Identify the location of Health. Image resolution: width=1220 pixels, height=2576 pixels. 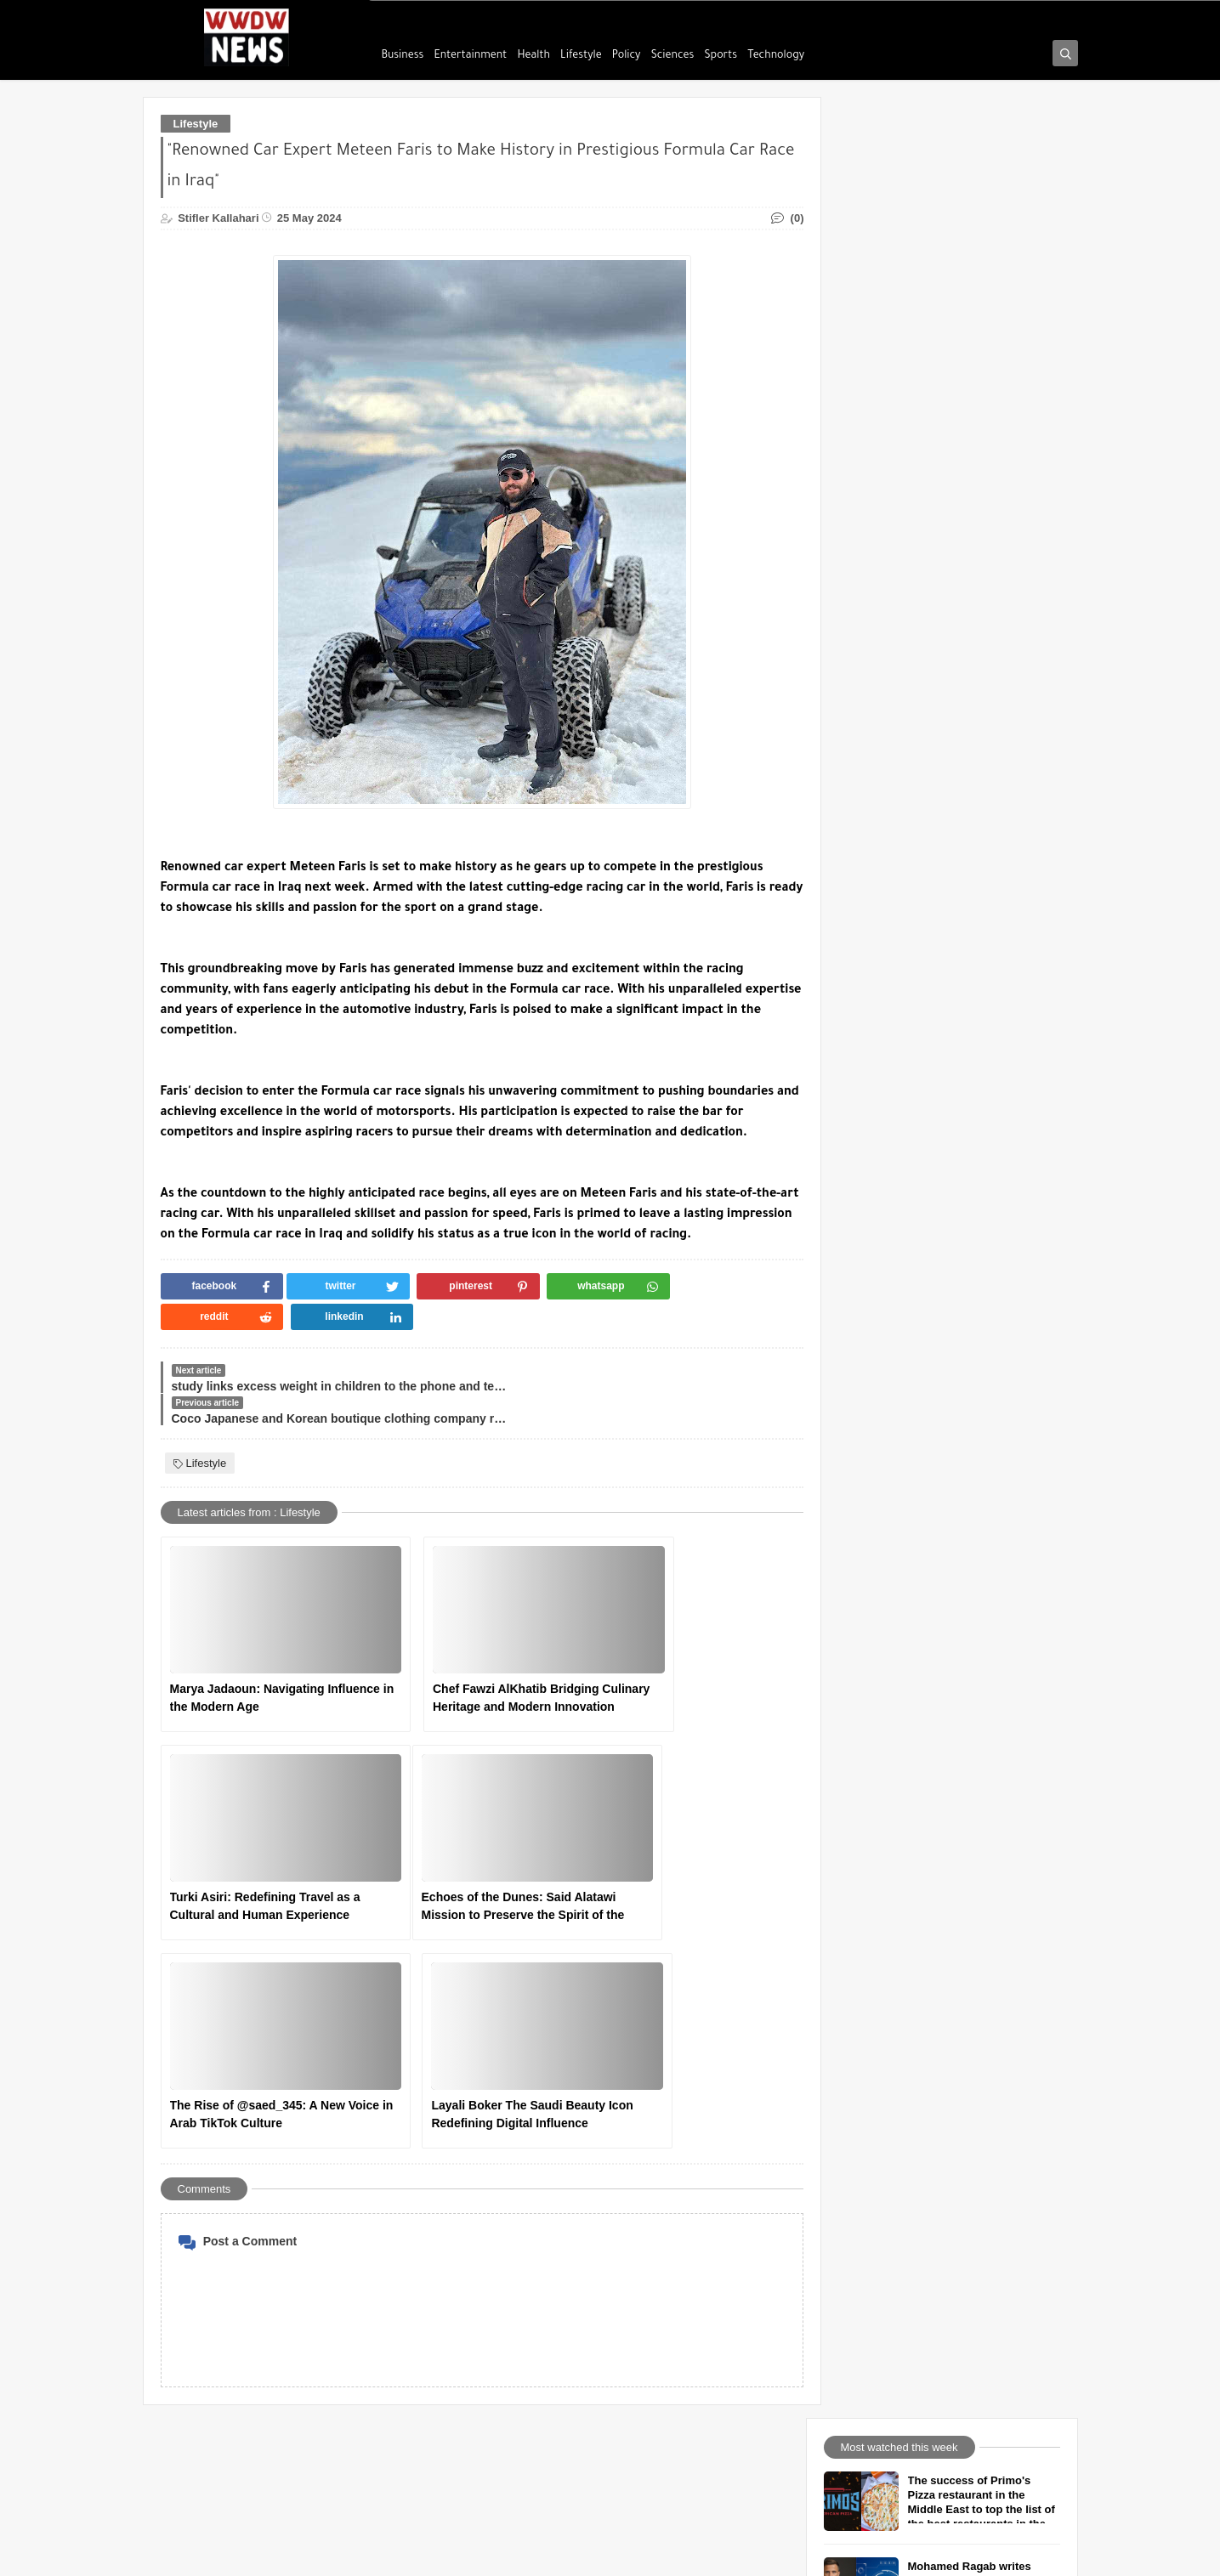
(533, 56).